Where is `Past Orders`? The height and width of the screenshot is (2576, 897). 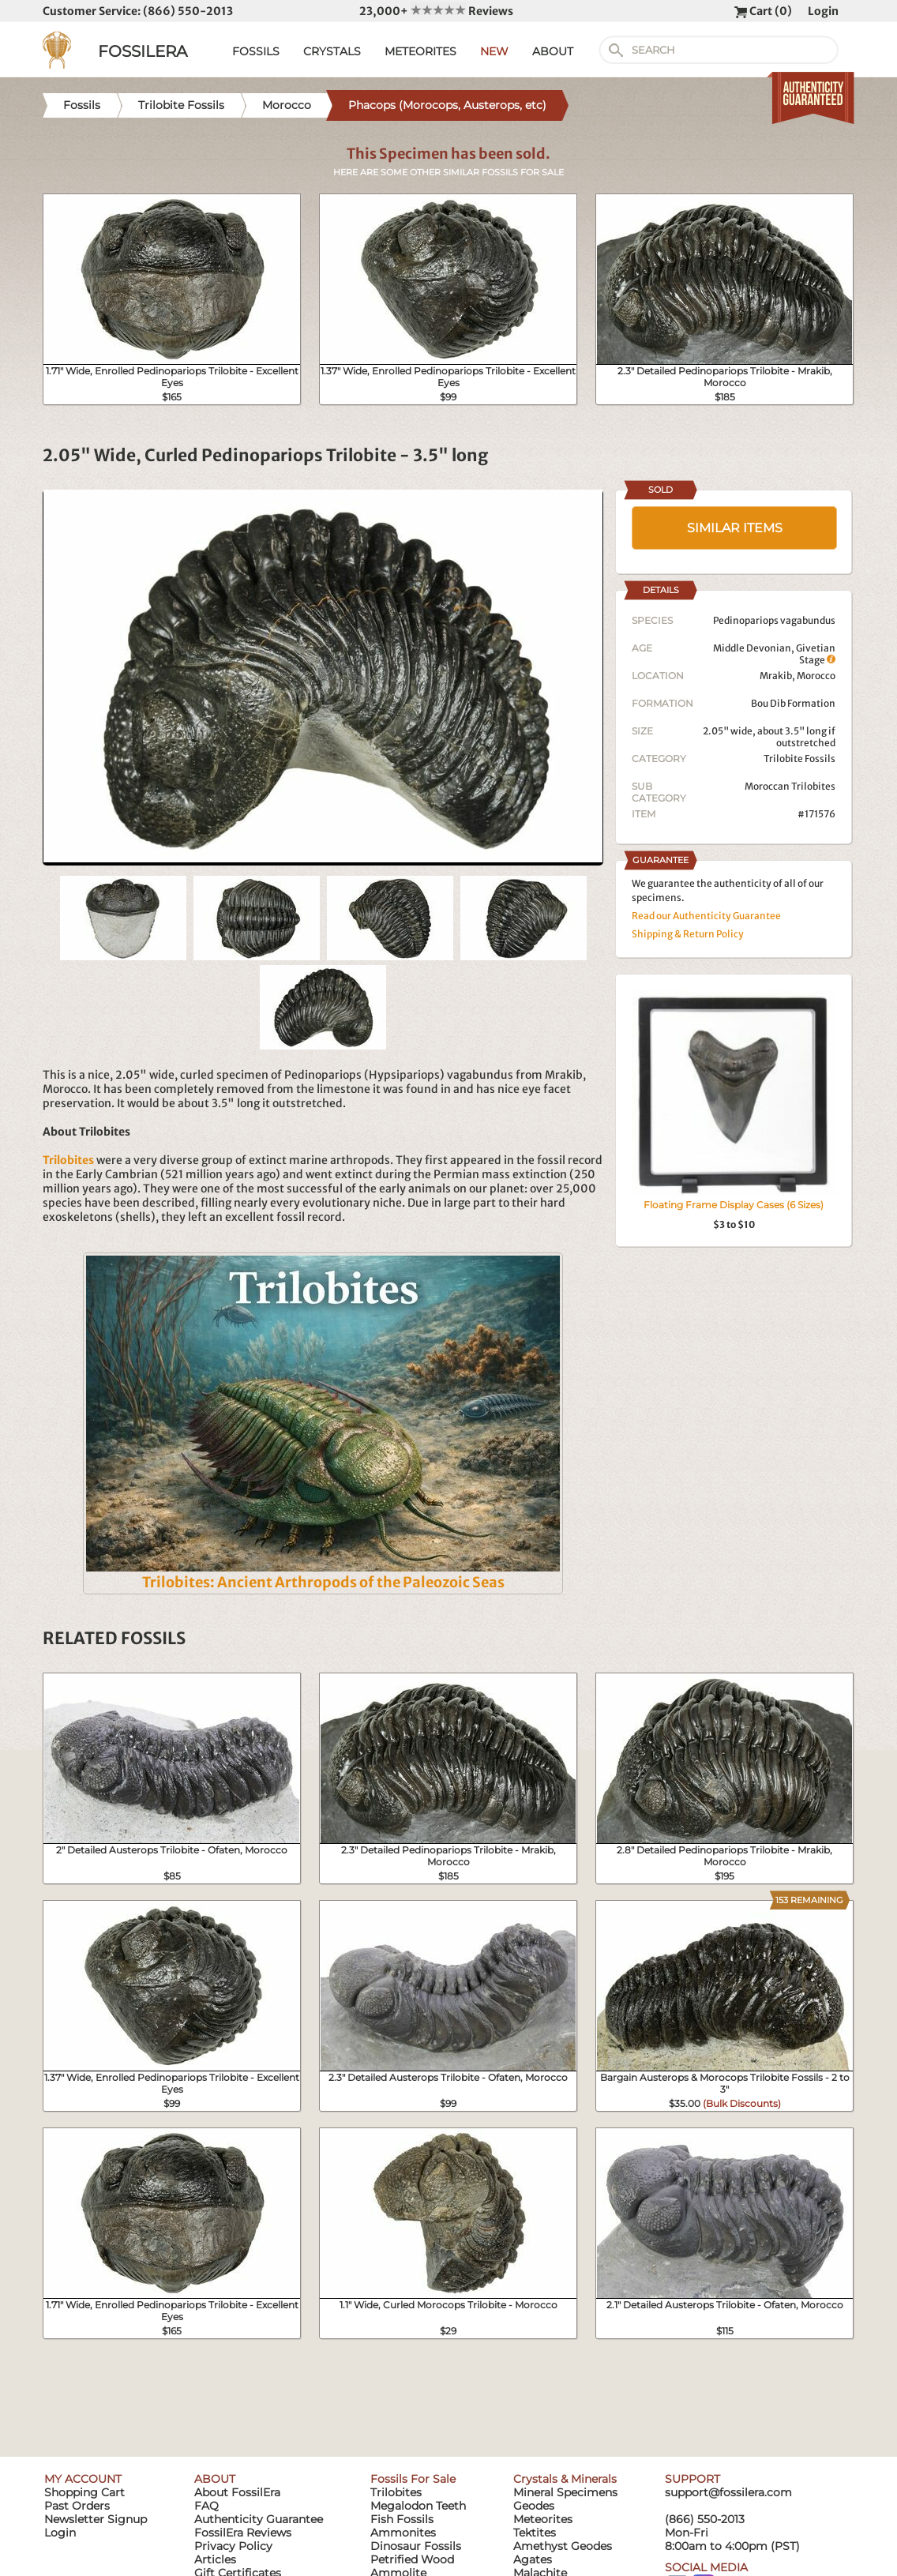 Past Orders is located at coordinates (77, 2506).